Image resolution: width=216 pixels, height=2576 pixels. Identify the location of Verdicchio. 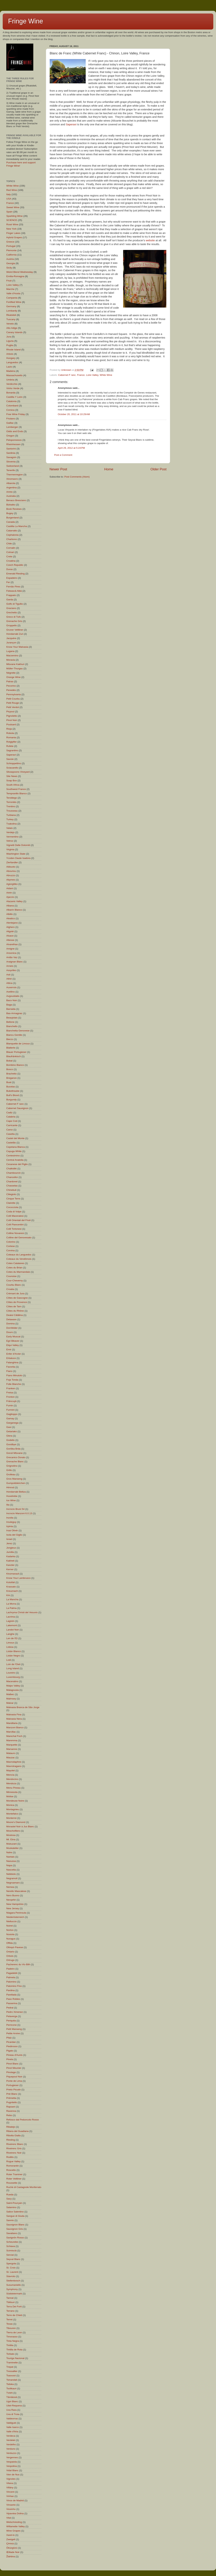
(11, 384).